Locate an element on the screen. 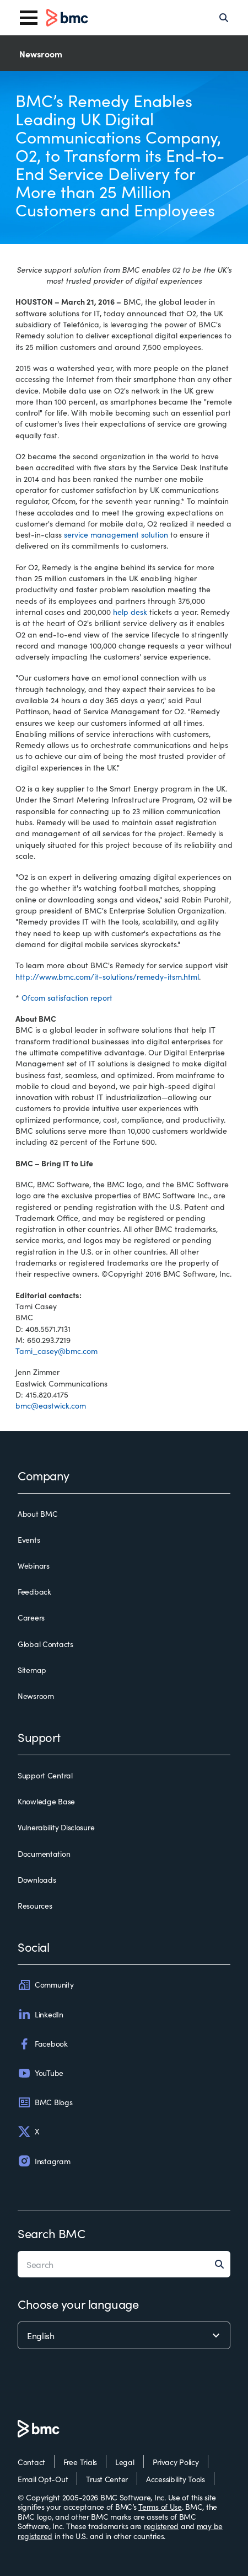 The image size is (248, 2576). Feedback [feedback] is located at coordinates (34, 1592).